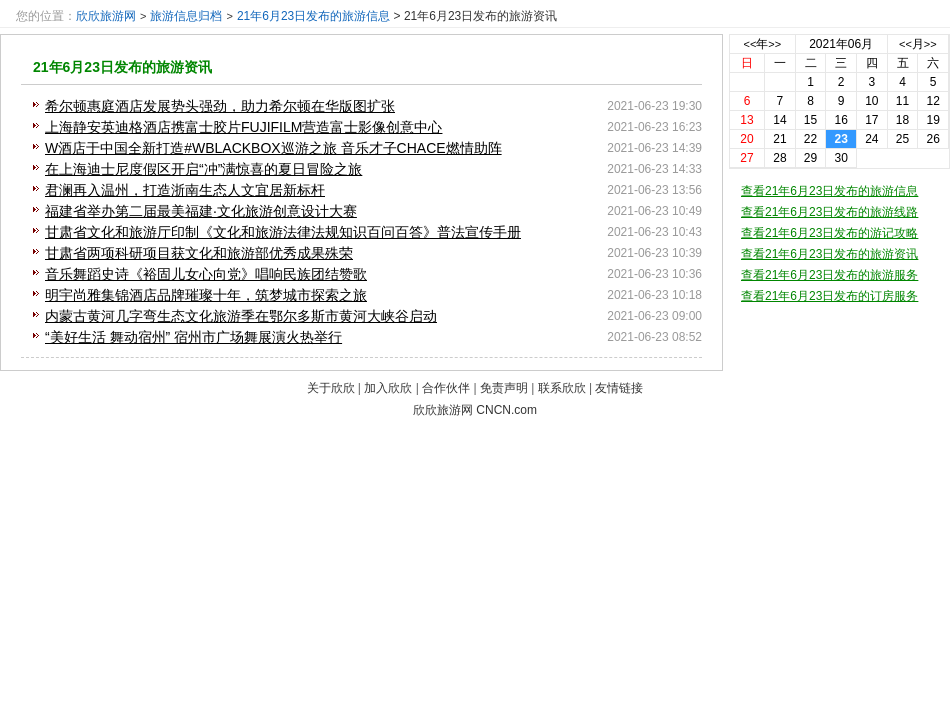 The image size is (950, 720). Describe the element at coordinates (243, 127) in the screenshot. I see `上海静安英迪格酒店携富士胶片FUJIFILM营造富士影像创意中心` at that location.